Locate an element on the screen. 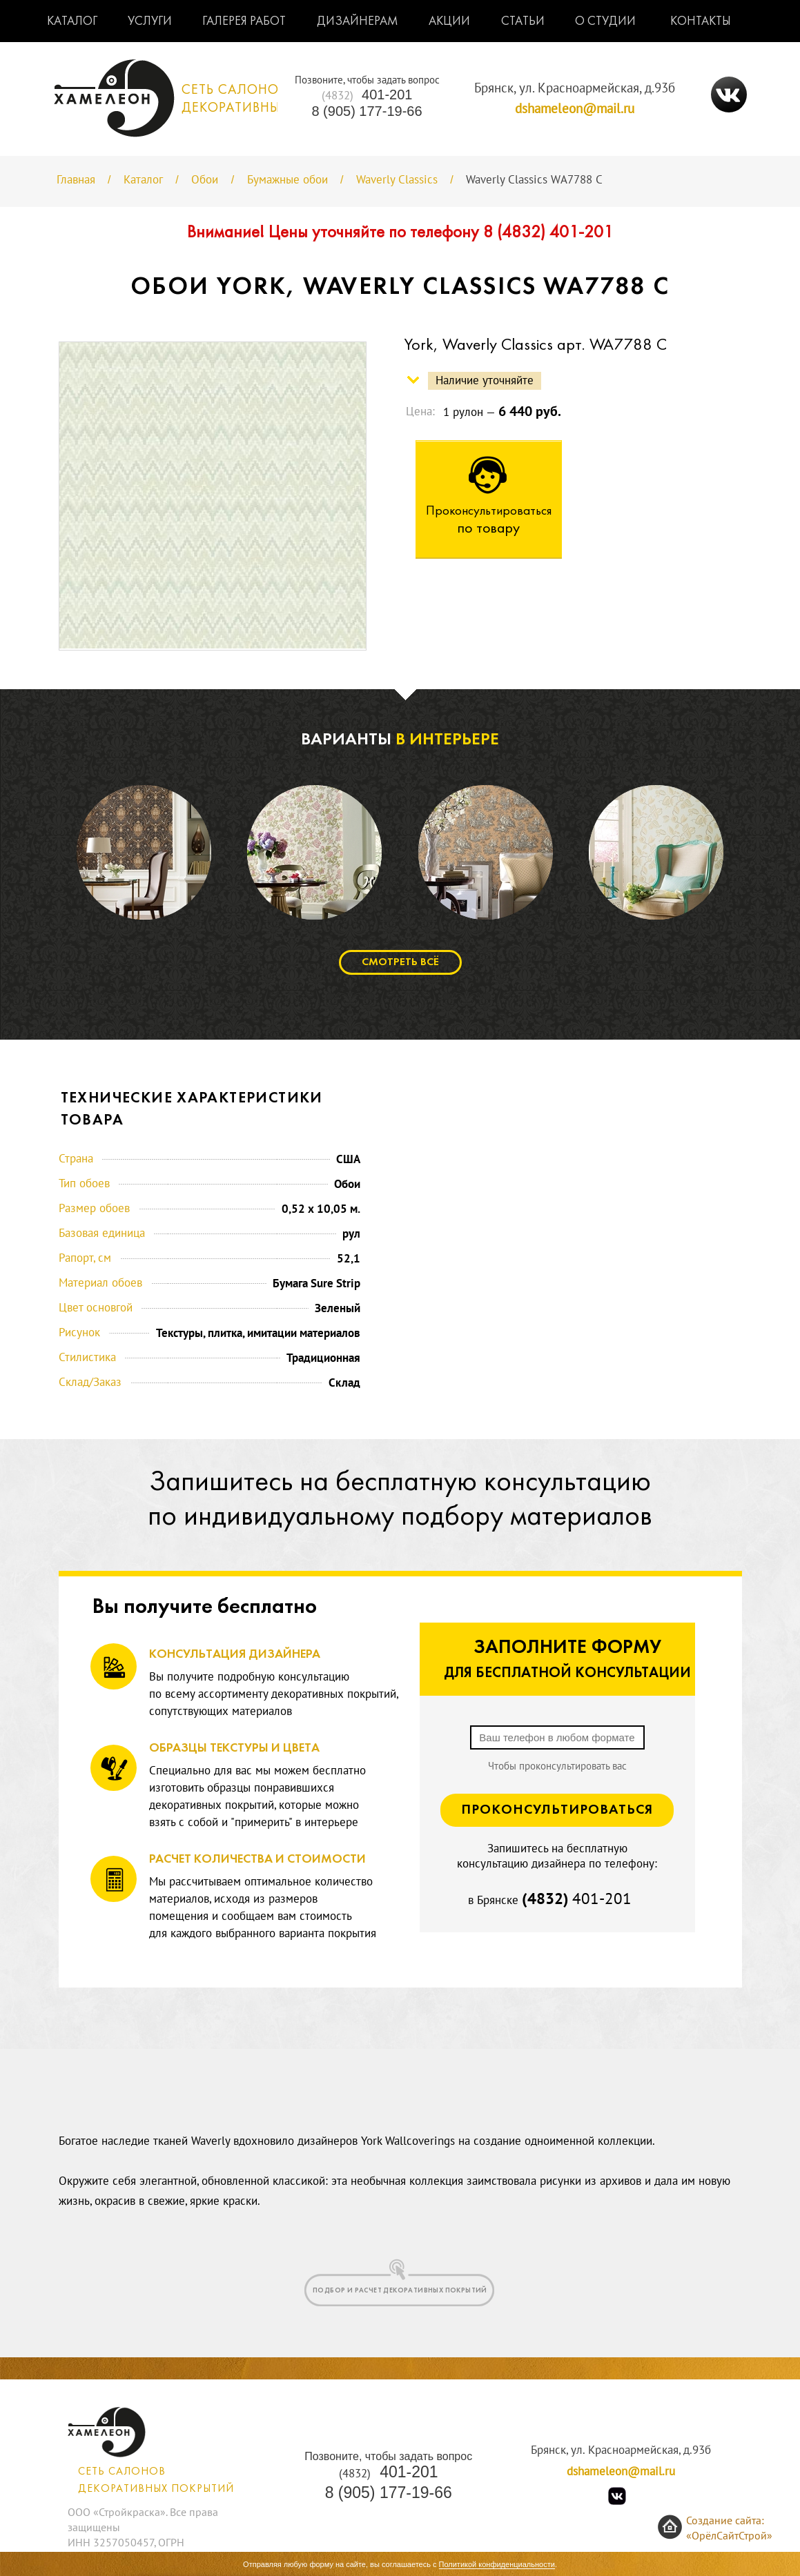 The width and height of the screenshot is (800, 2576). Контакты is located at coordinates (700, 22).